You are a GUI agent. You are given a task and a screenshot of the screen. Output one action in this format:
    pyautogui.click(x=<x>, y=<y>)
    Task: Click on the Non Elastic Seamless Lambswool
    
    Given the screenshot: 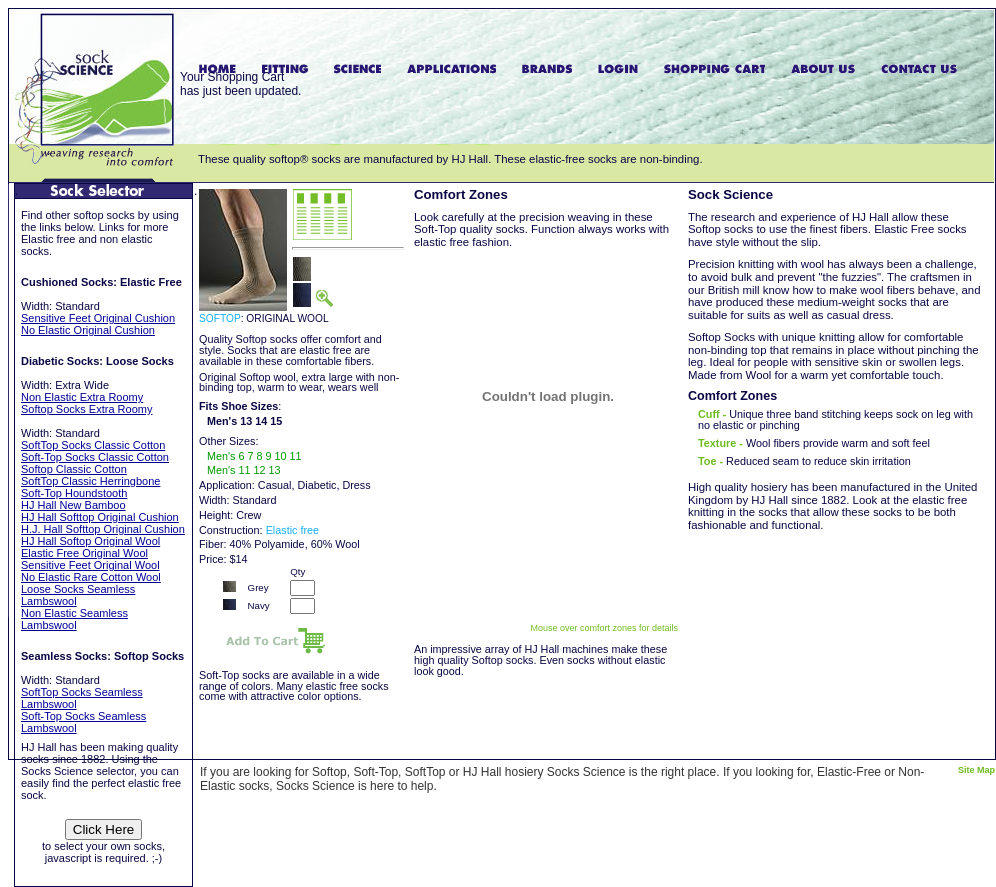 What is the action you would take?
    pyautogui.click(x=74, y=619)
    